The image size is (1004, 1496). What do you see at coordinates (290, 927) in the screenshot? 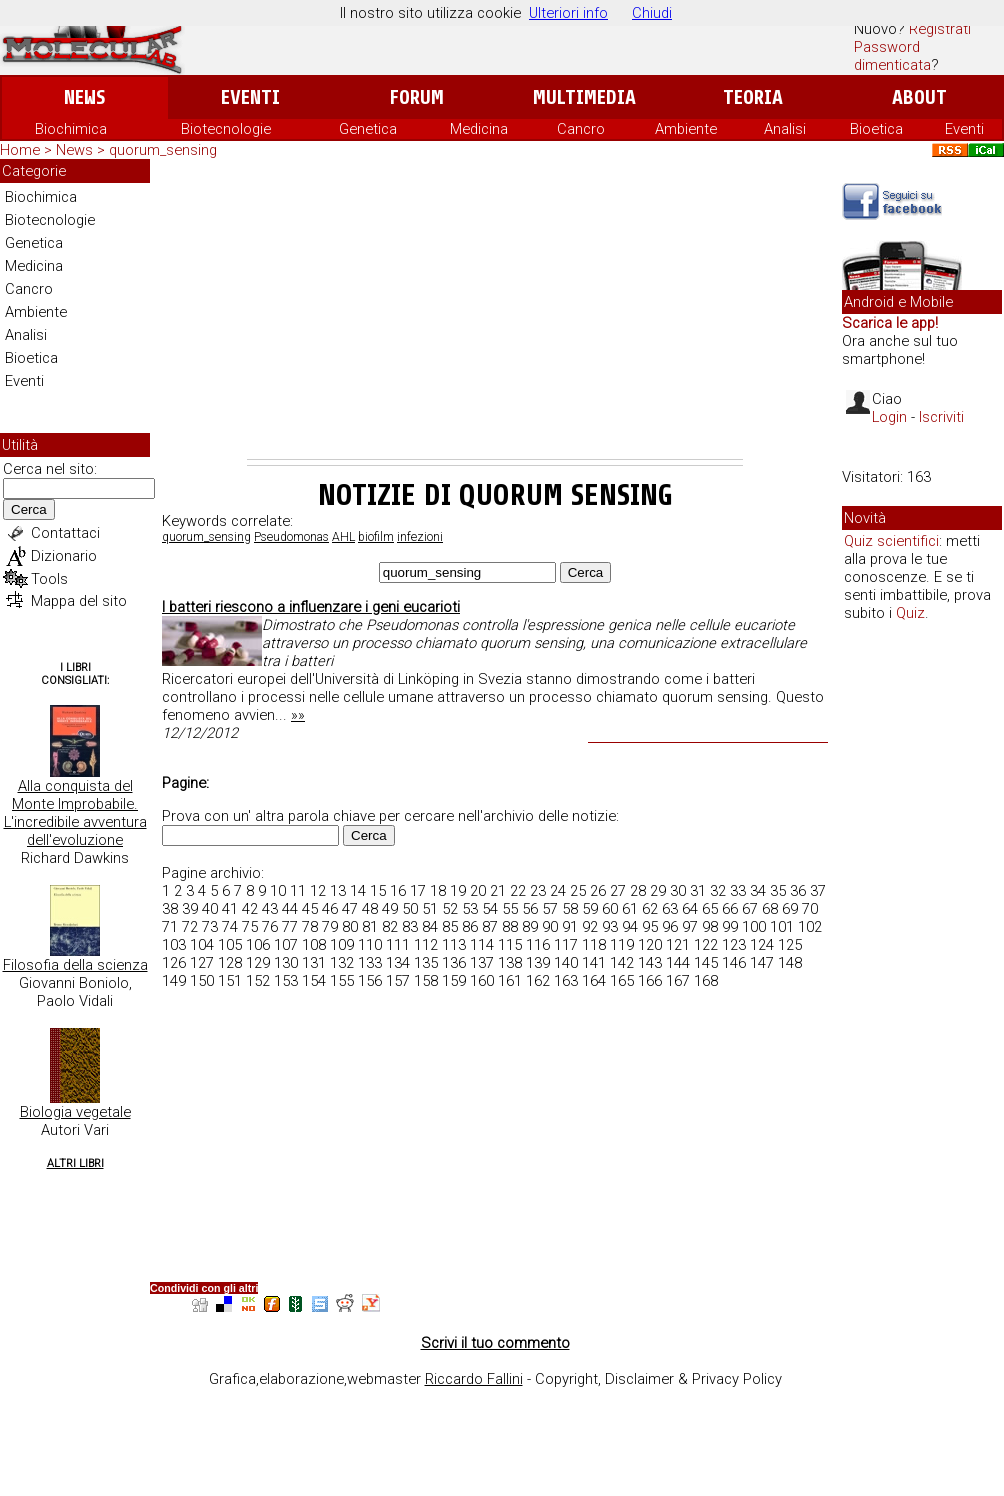
I see `77` at bounding box center [290, 927].